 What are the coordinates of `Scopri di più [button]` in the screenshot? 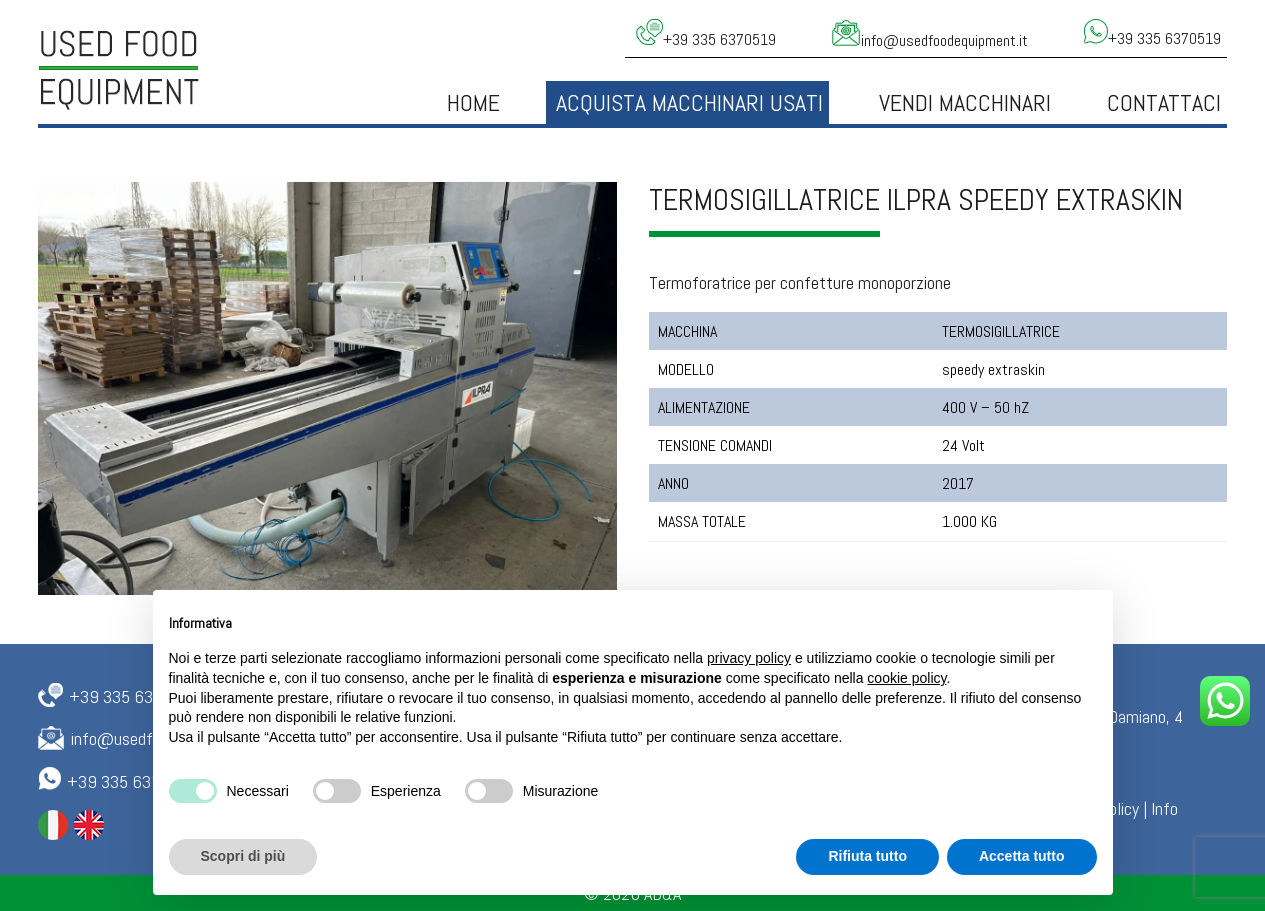 It's located at (243, 856).